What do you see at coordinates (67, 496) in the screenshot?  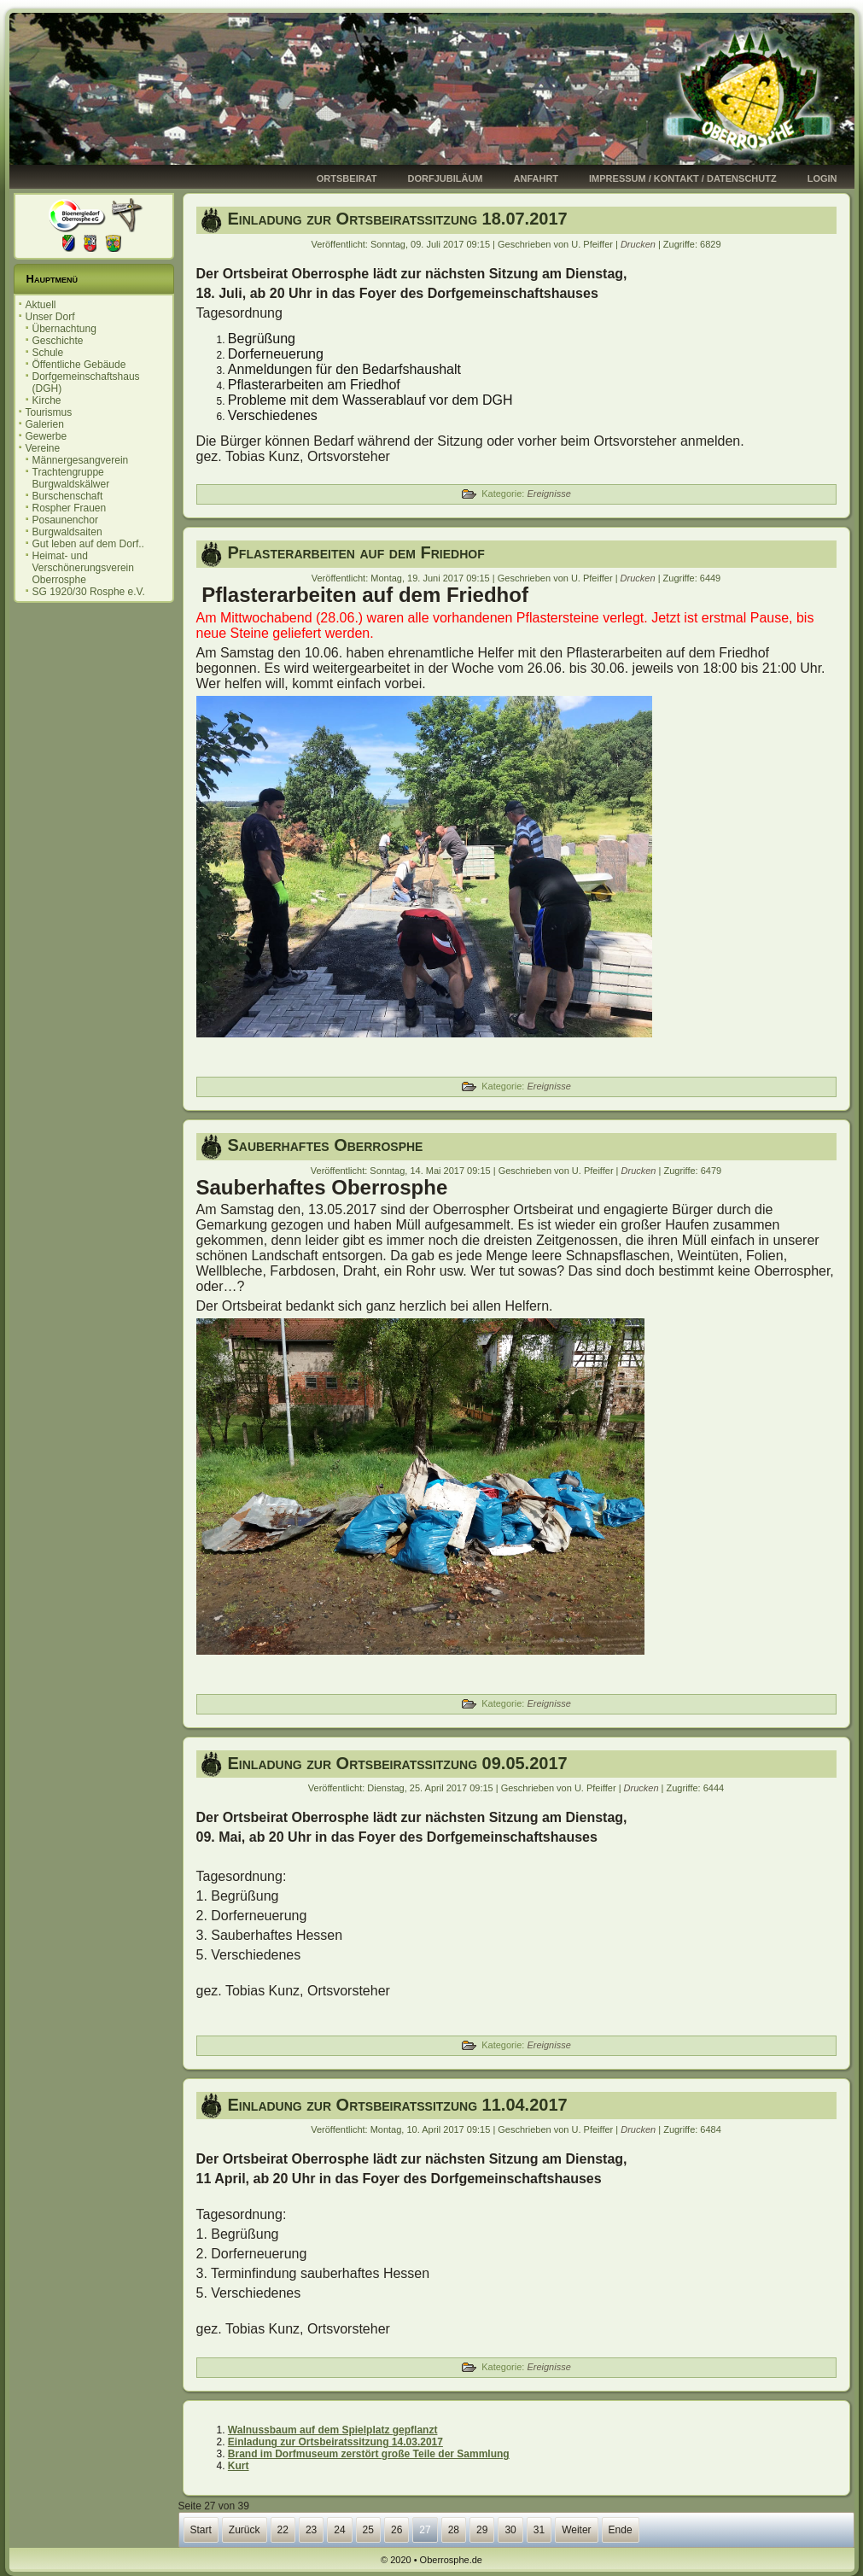 I see `Burschenschaft` at bounding box center [67, 496].